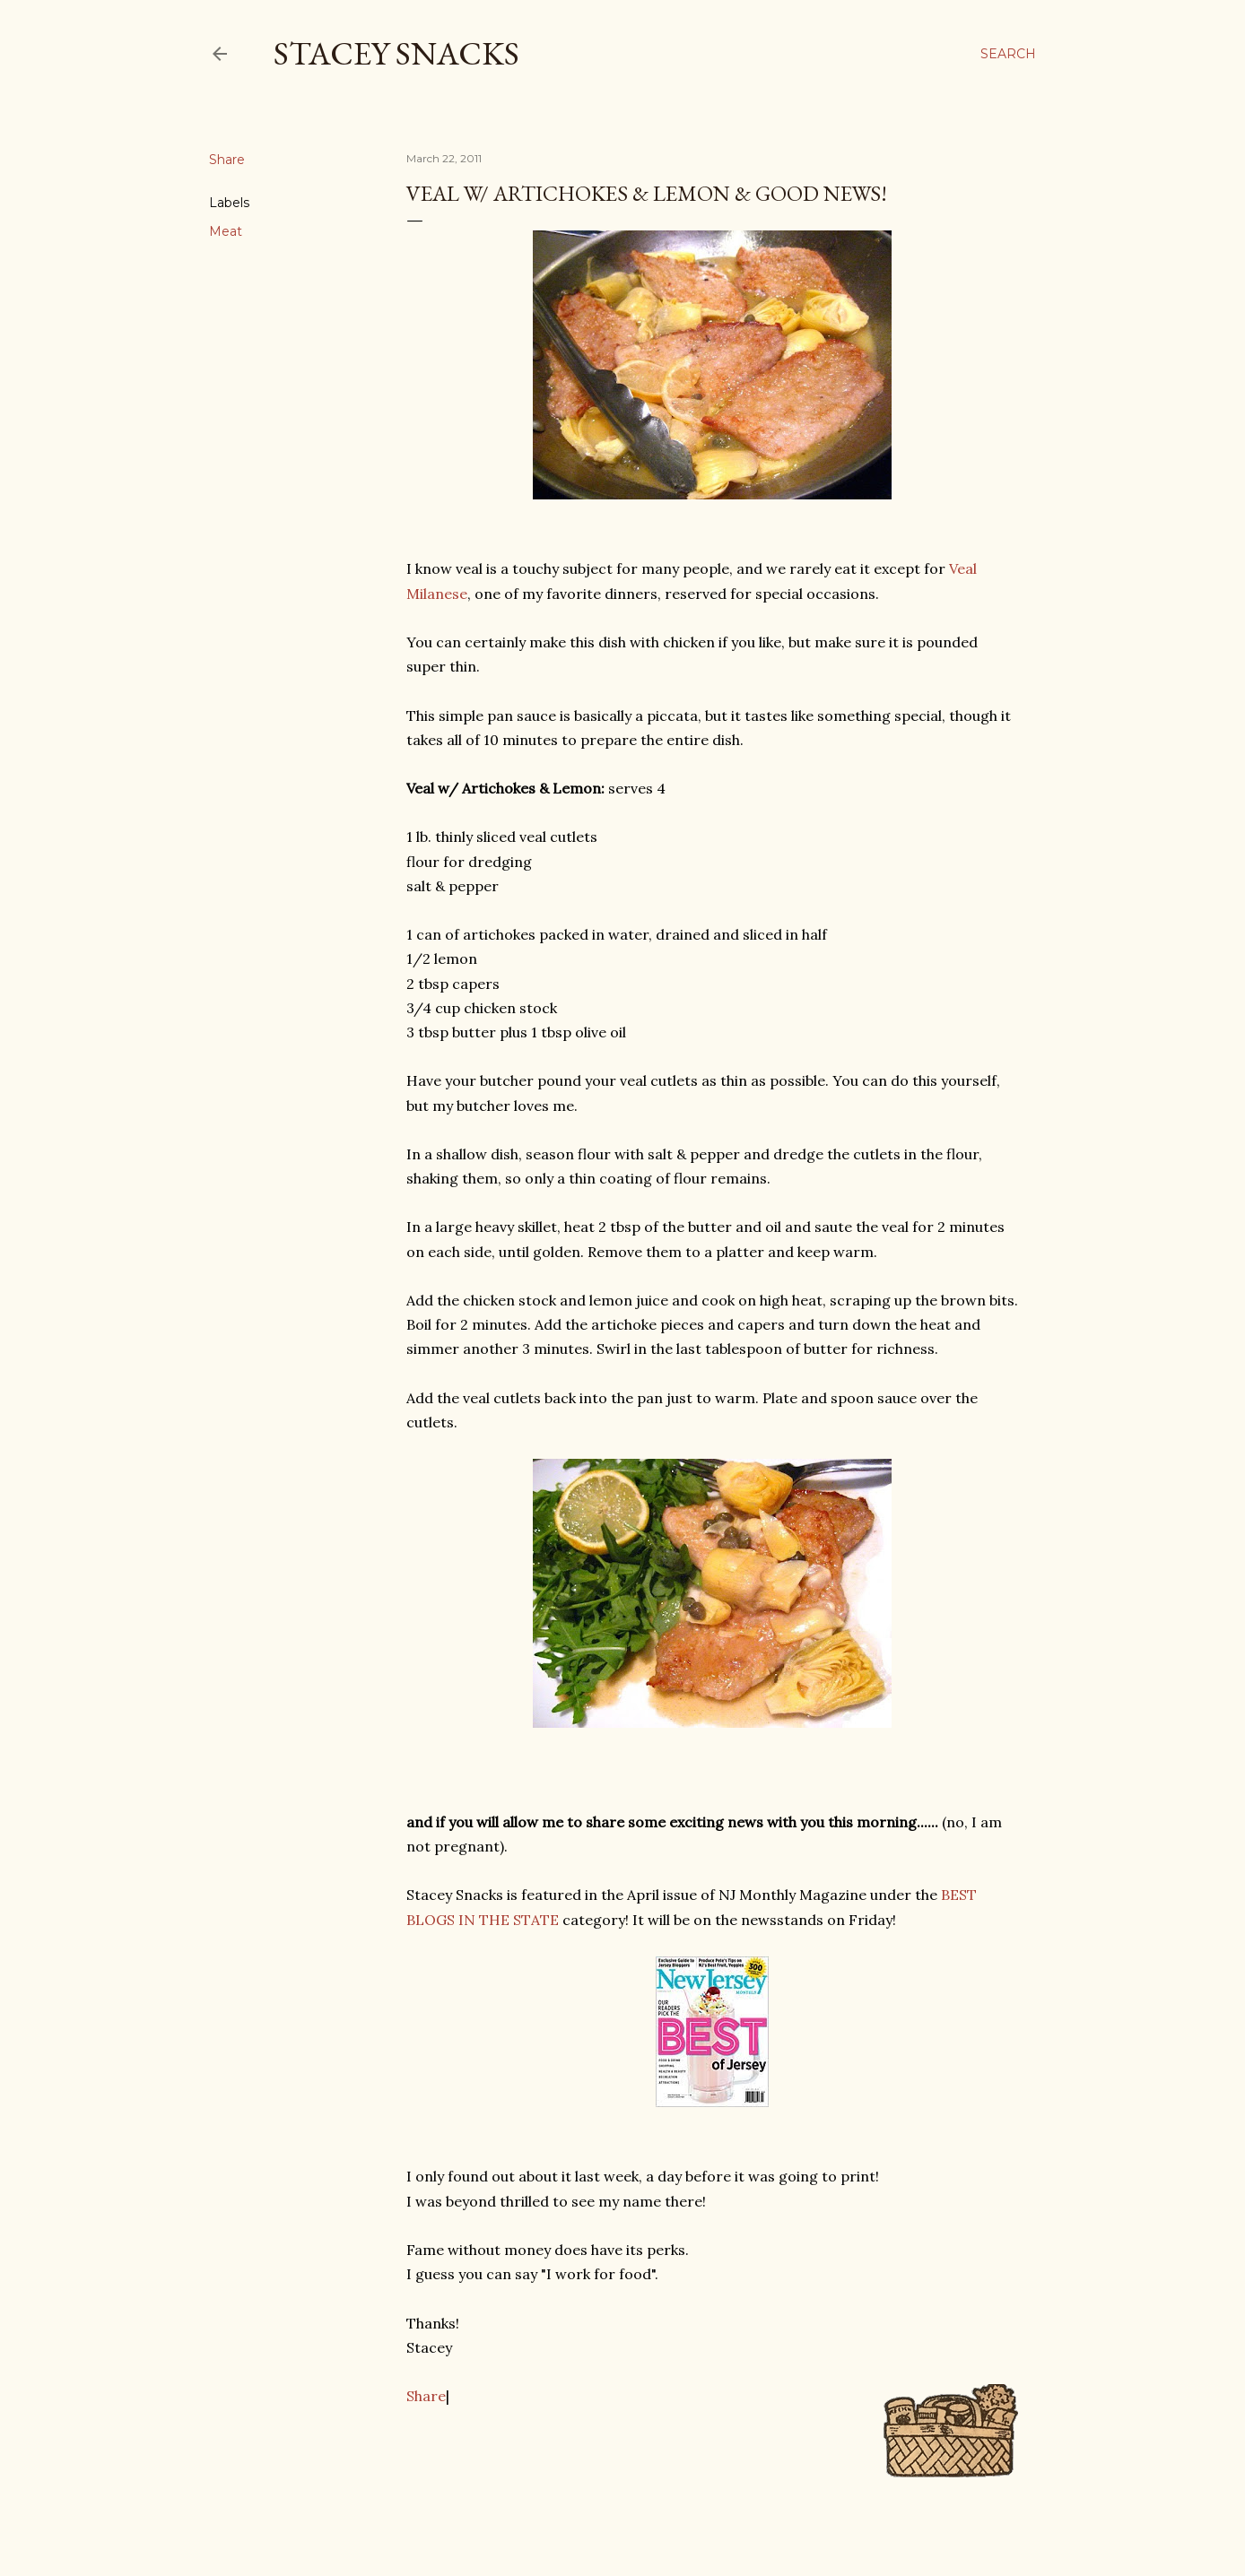 Image resolution: width=1245 pixels, height=2576 pixels. Describe the element at coordinates (426, 2396) in the screenshot. I see `Share` at that location.